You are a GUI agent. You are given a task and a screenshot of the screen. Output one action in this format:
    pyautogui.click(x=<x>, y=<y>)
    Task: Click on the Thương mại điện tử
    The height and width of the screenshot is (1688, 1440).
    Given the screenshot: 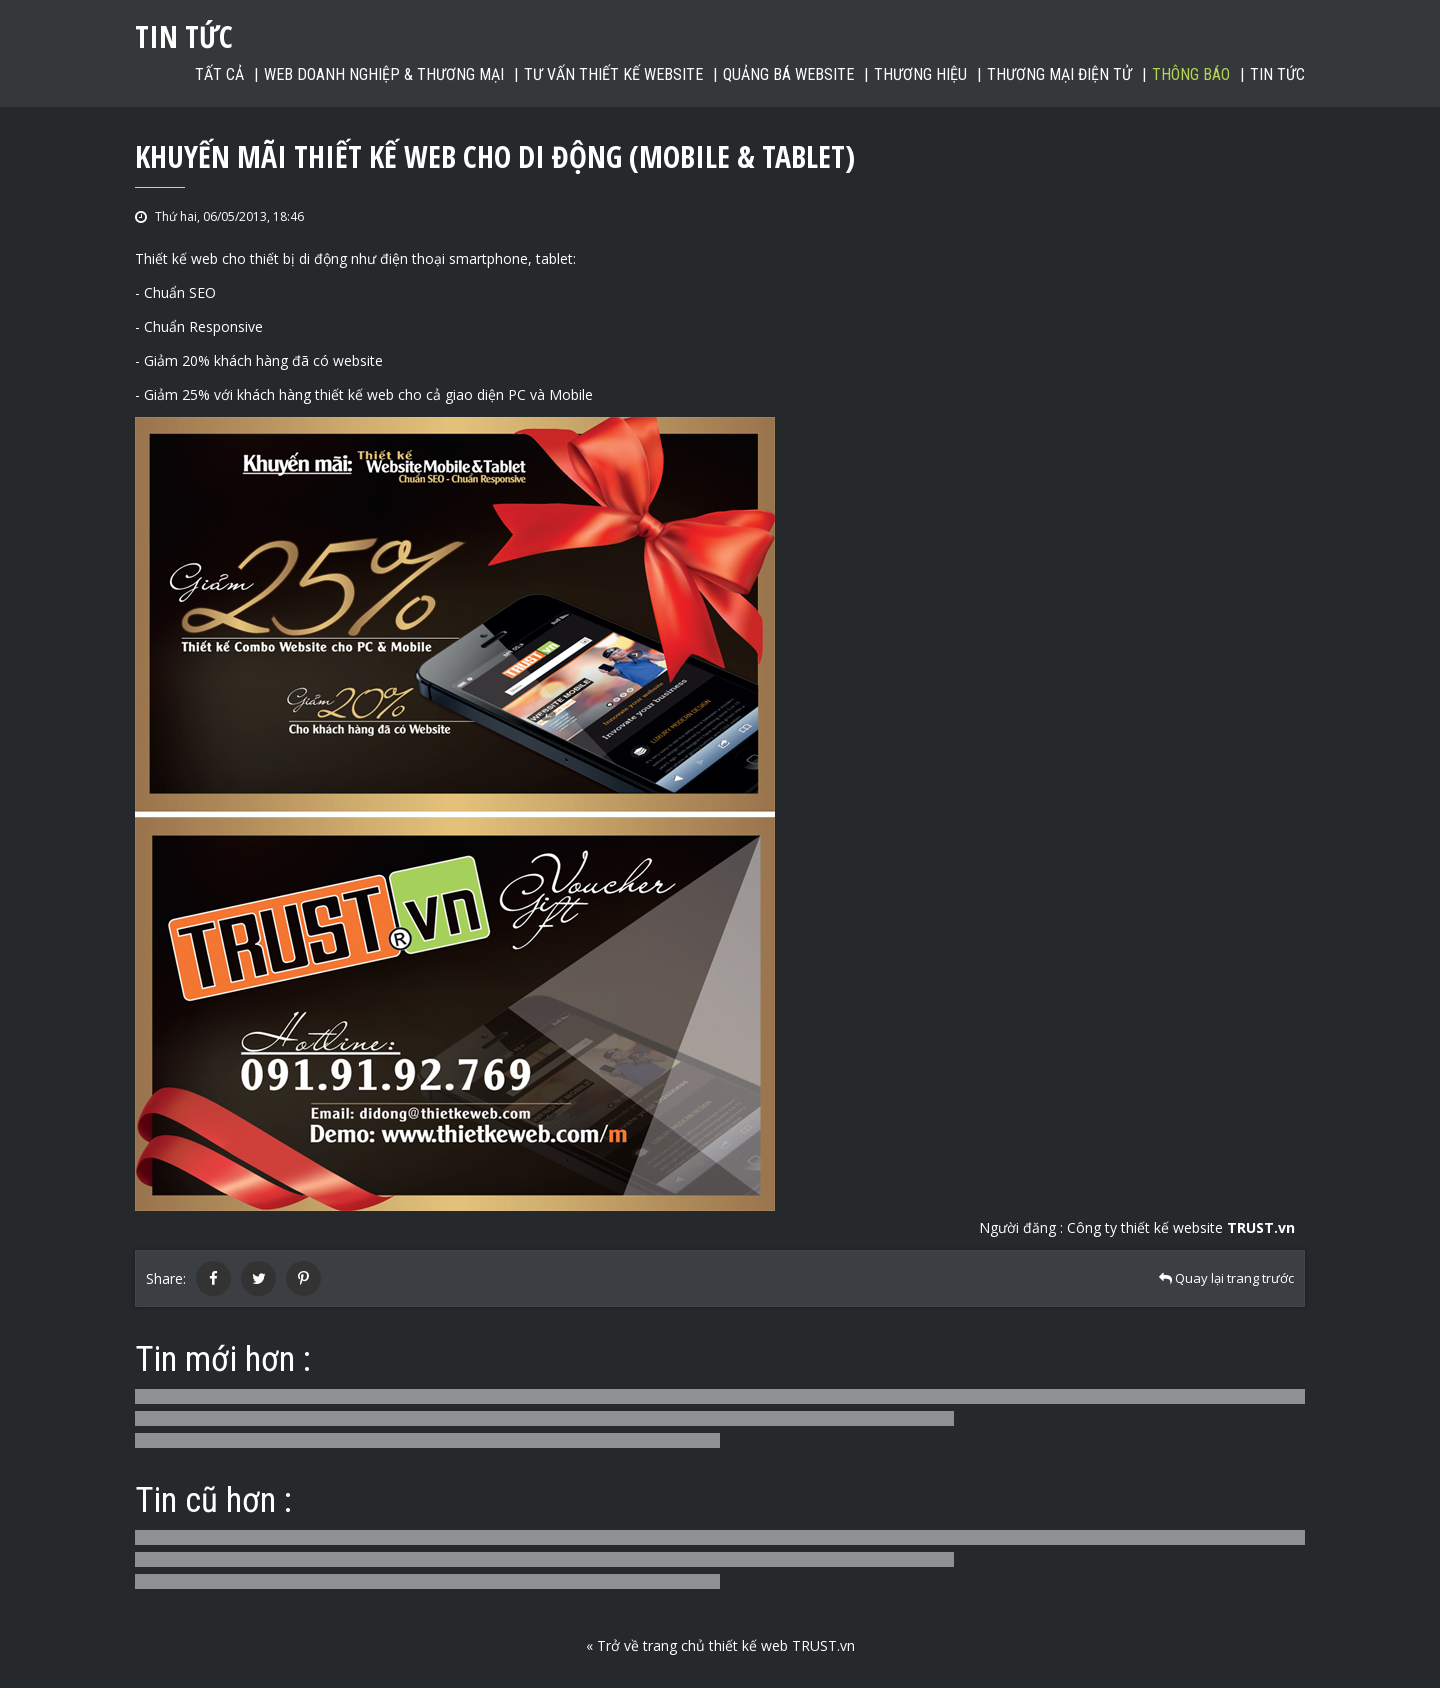 What is the action you would take?
    pyautogui.click(x=1059, y=74)
    